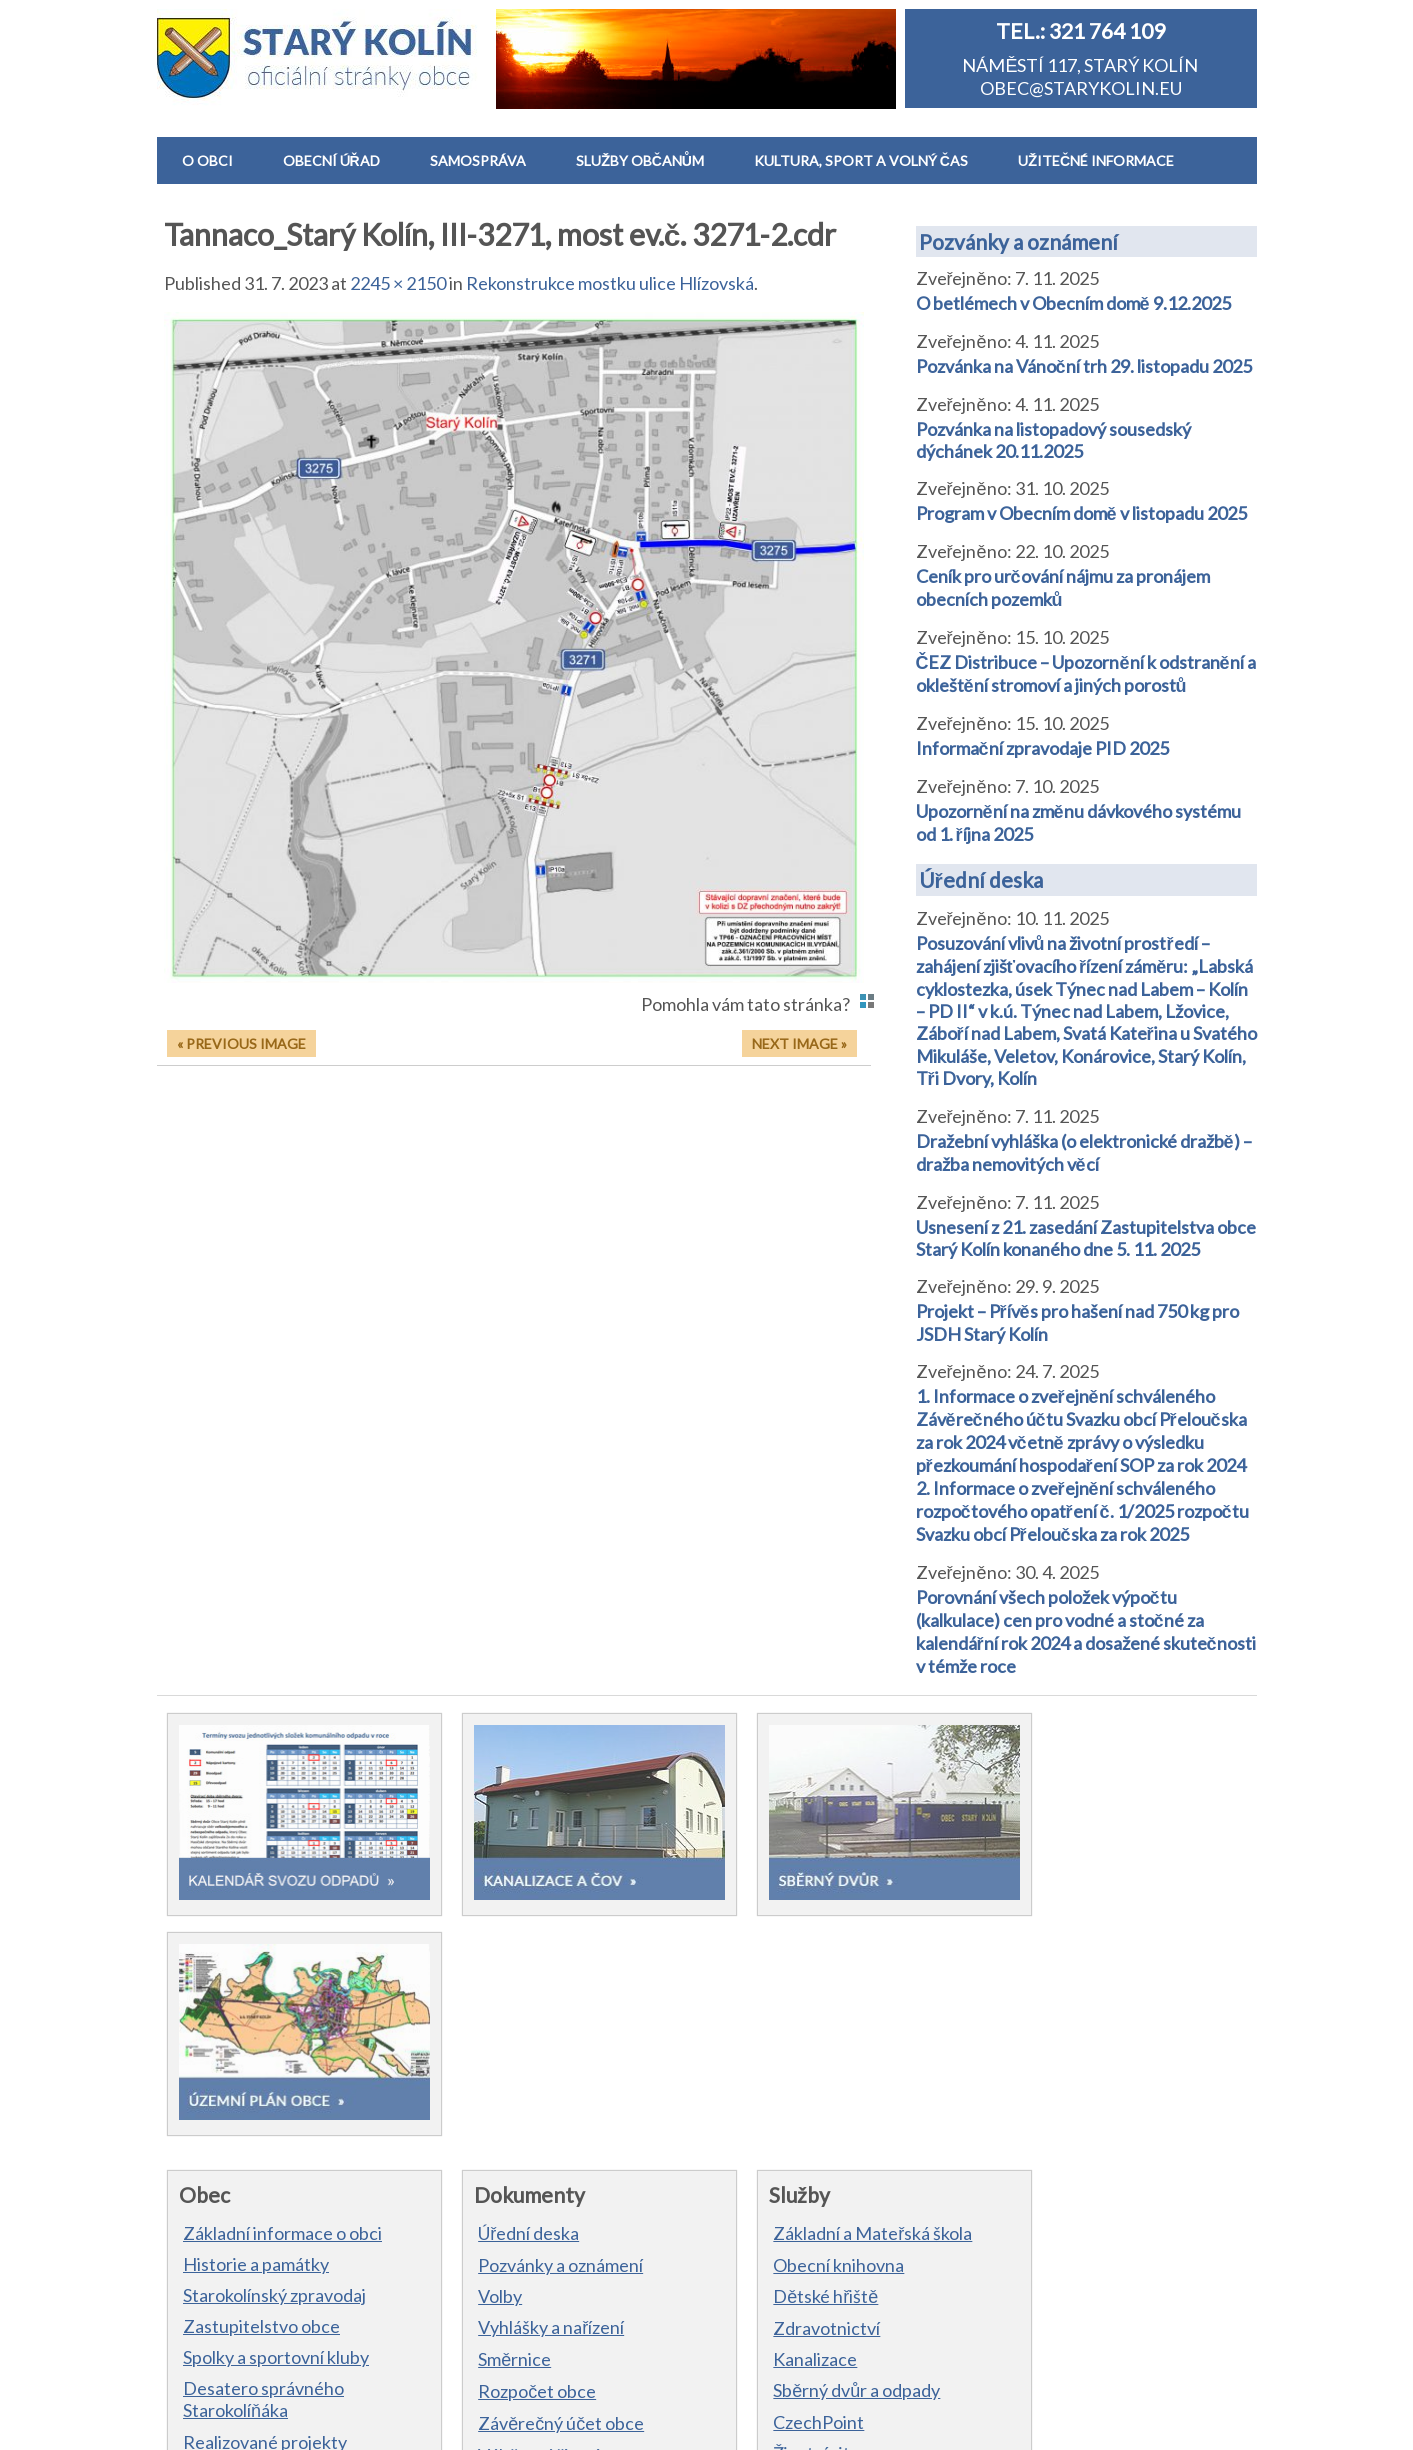 The width and height of the screenshot is (1413, 2450). I want to click on UŽITEČNÉ INFORMACE, so click(1096, 160).